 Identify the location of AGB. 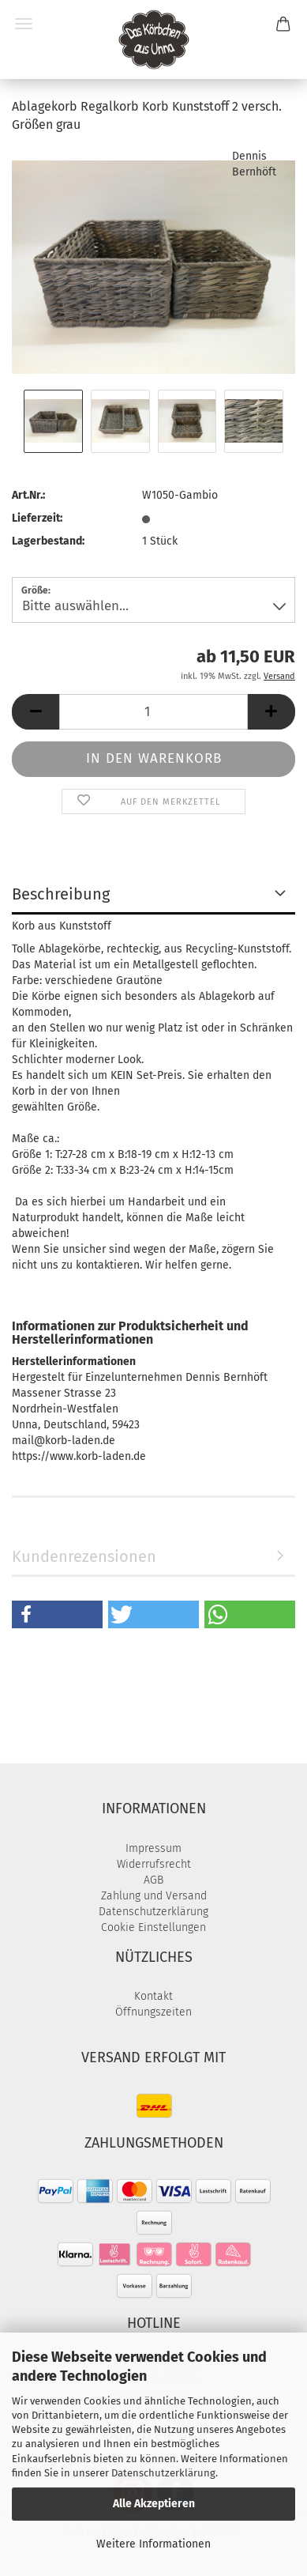
(153, 1880).